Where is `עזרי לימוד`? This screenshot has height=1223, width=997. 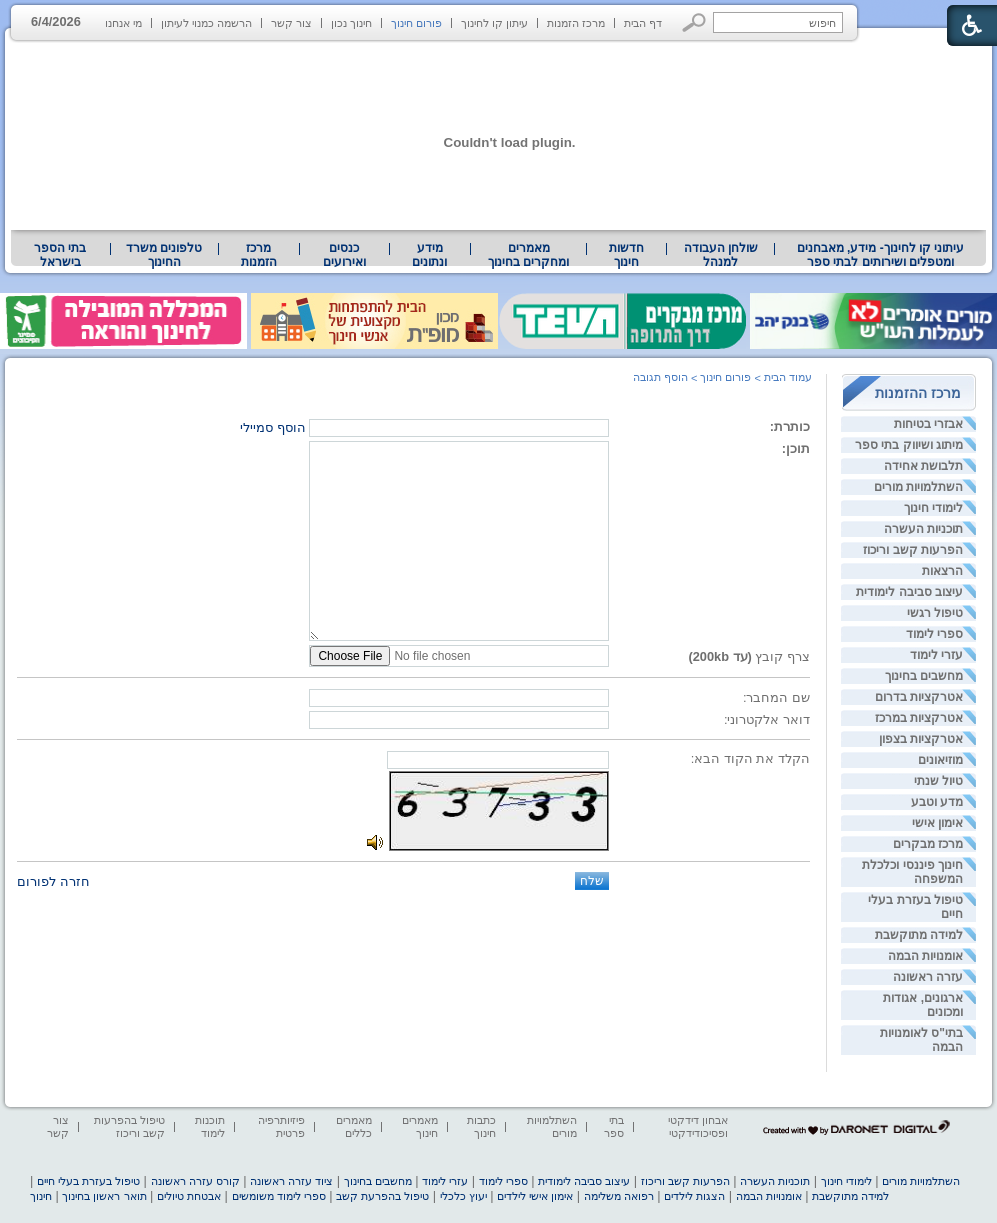
עזרי לימוד is located at coordinates (936, 655).